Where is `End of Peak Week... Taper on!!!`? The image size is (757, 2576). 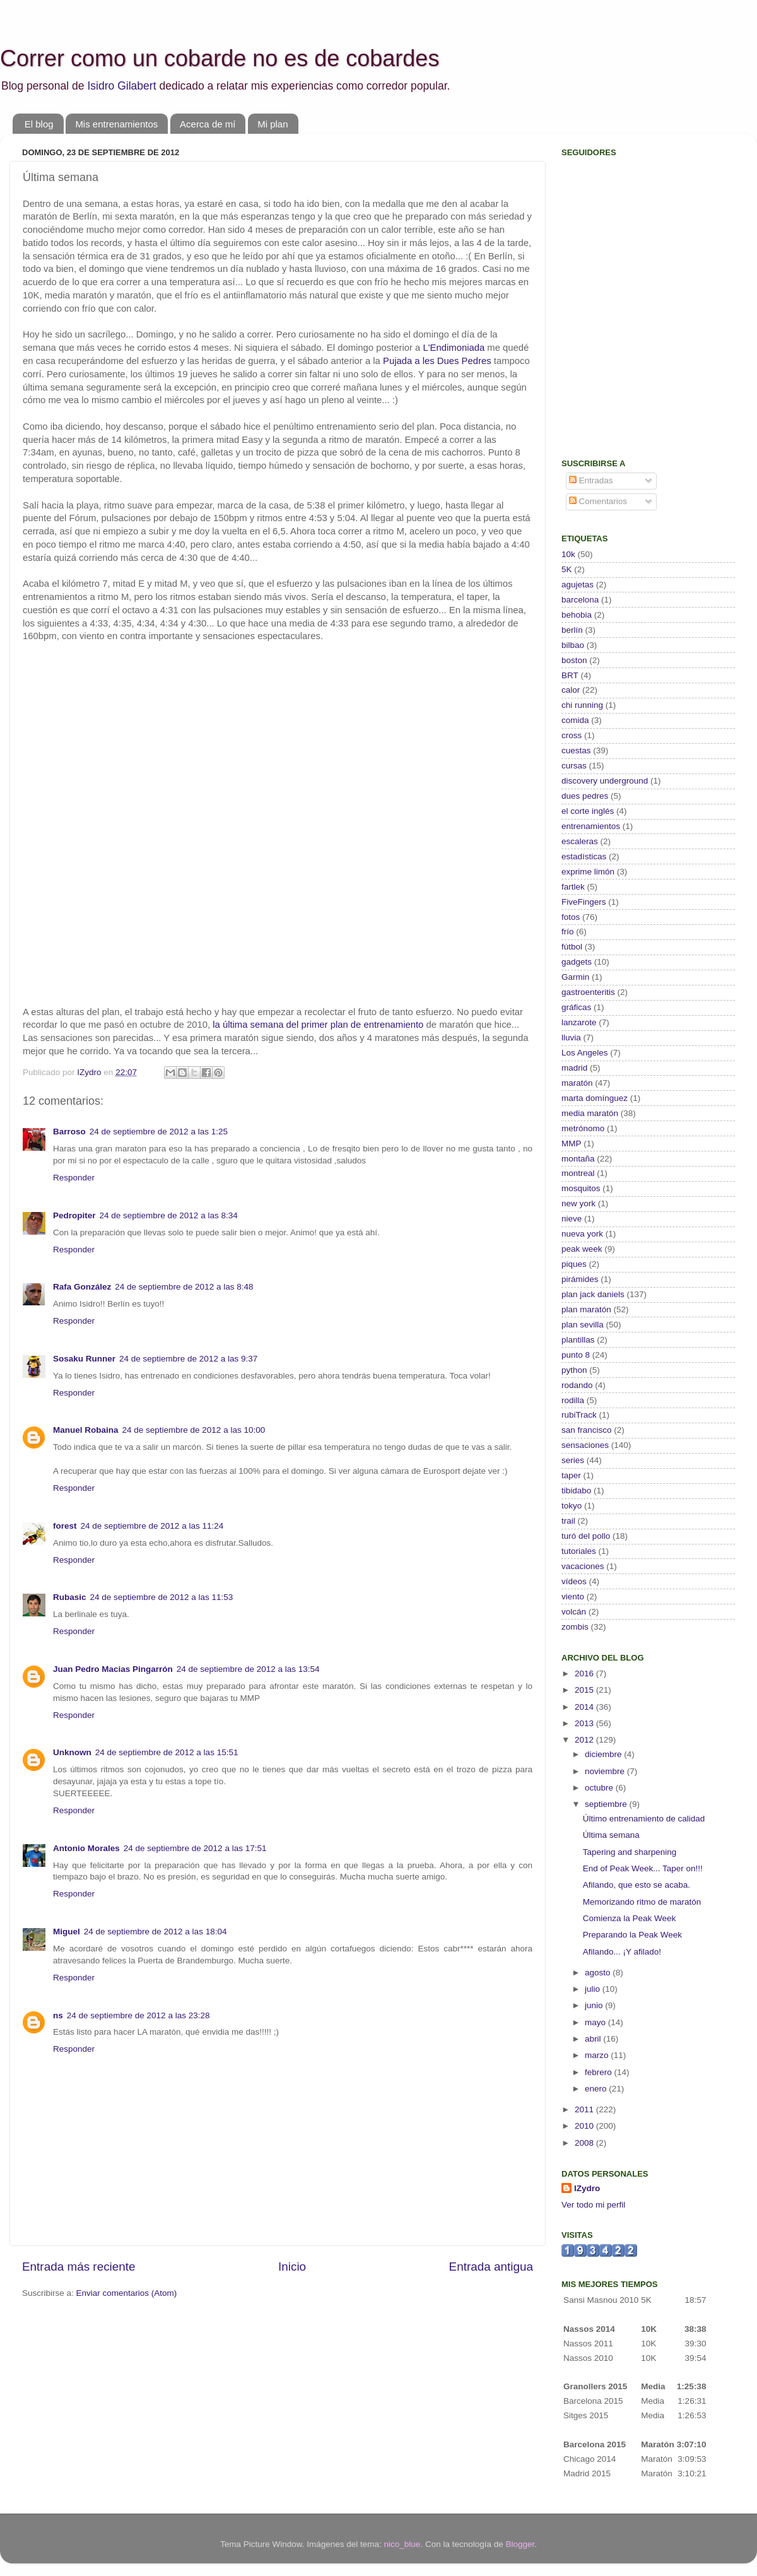
End of Peak Week... Taper on!!! is located at coordinates (643, 1868).